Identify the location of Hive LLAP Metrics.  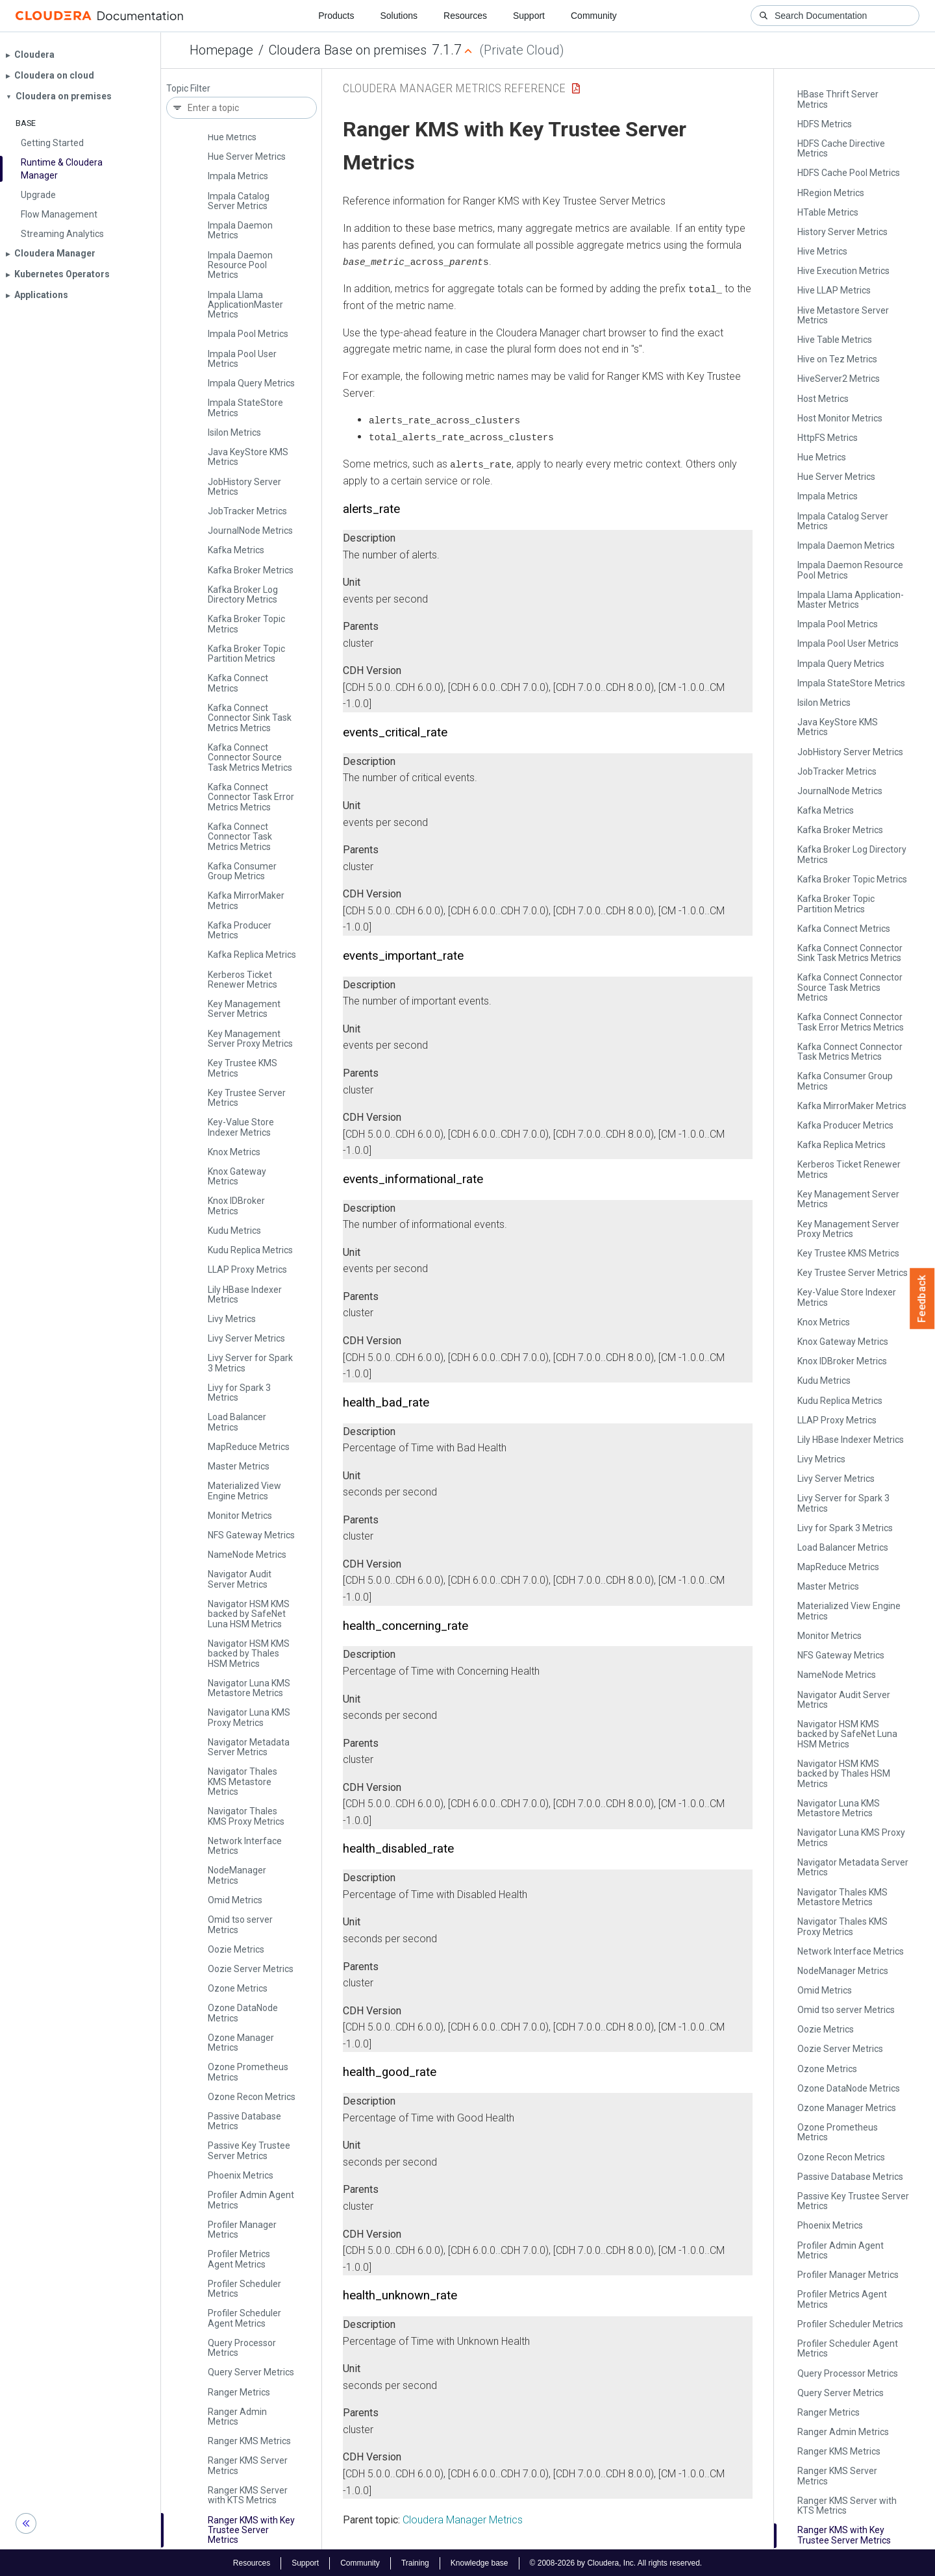
(834, 290).